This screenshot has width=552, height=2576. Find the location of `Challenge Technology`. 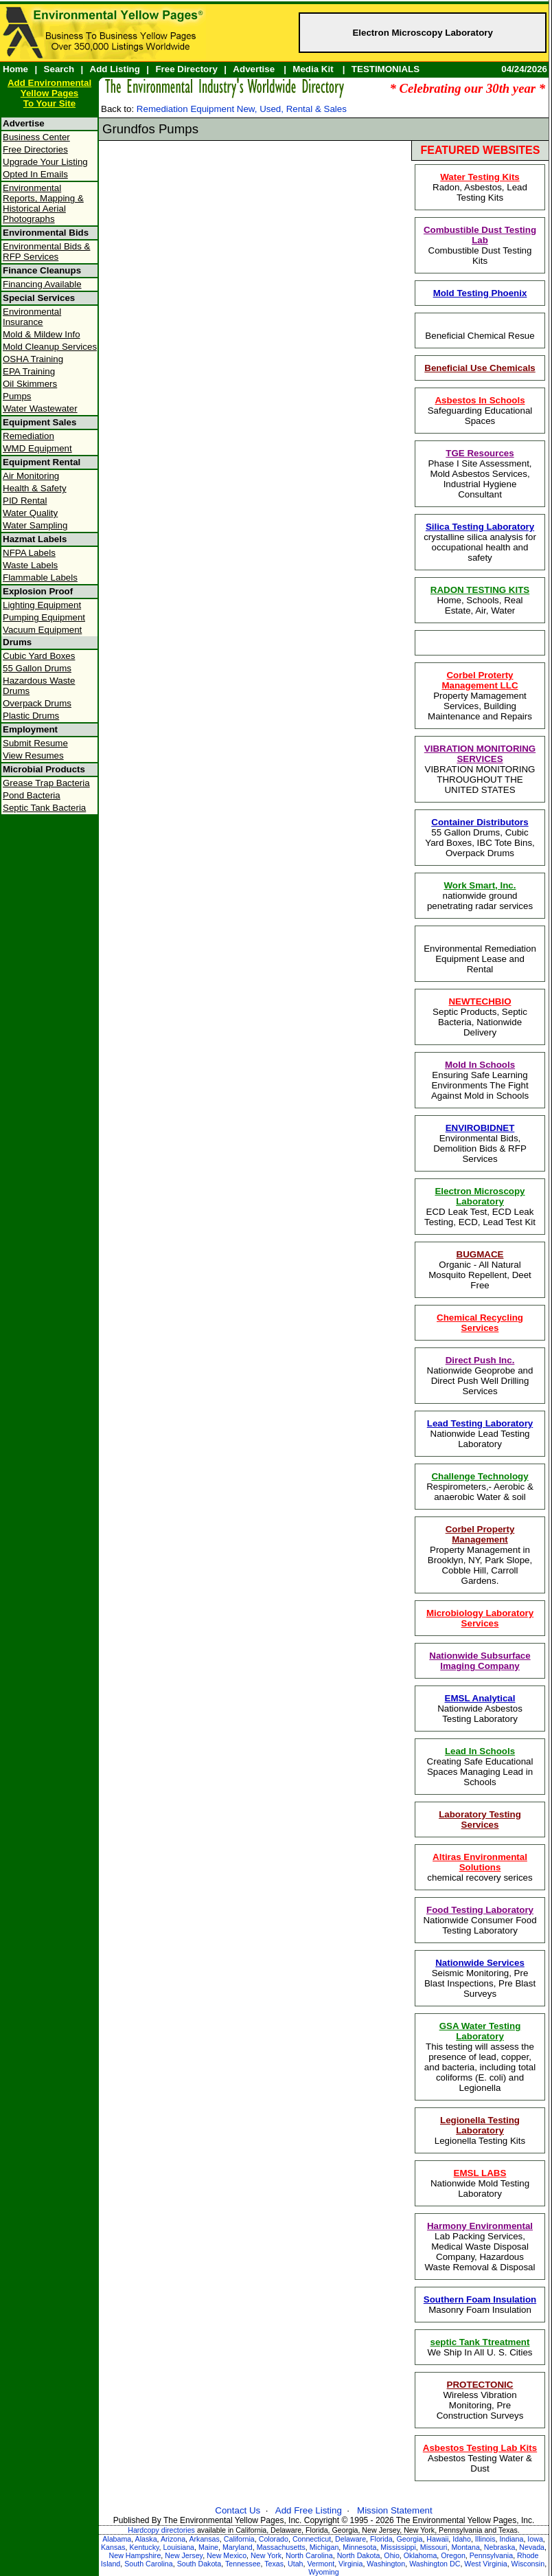

Challenge Technology is located at coordinates (479, 1476).